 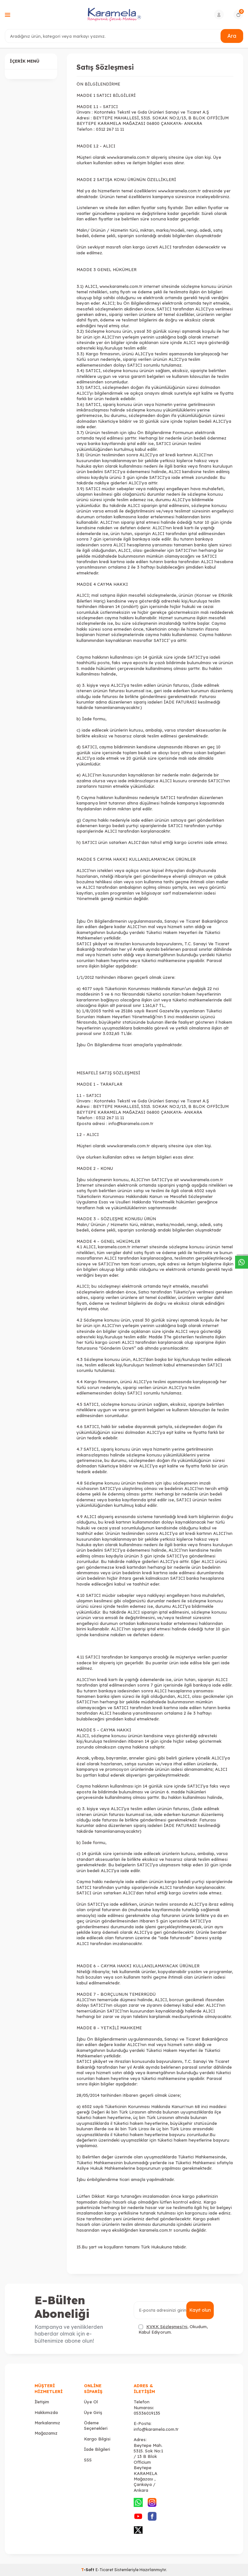 What do you see at coordinates (166, 2326) in the screenshot?
I see `KVKK Sözleşmesi'ni` at bounding box center [166, 2326].